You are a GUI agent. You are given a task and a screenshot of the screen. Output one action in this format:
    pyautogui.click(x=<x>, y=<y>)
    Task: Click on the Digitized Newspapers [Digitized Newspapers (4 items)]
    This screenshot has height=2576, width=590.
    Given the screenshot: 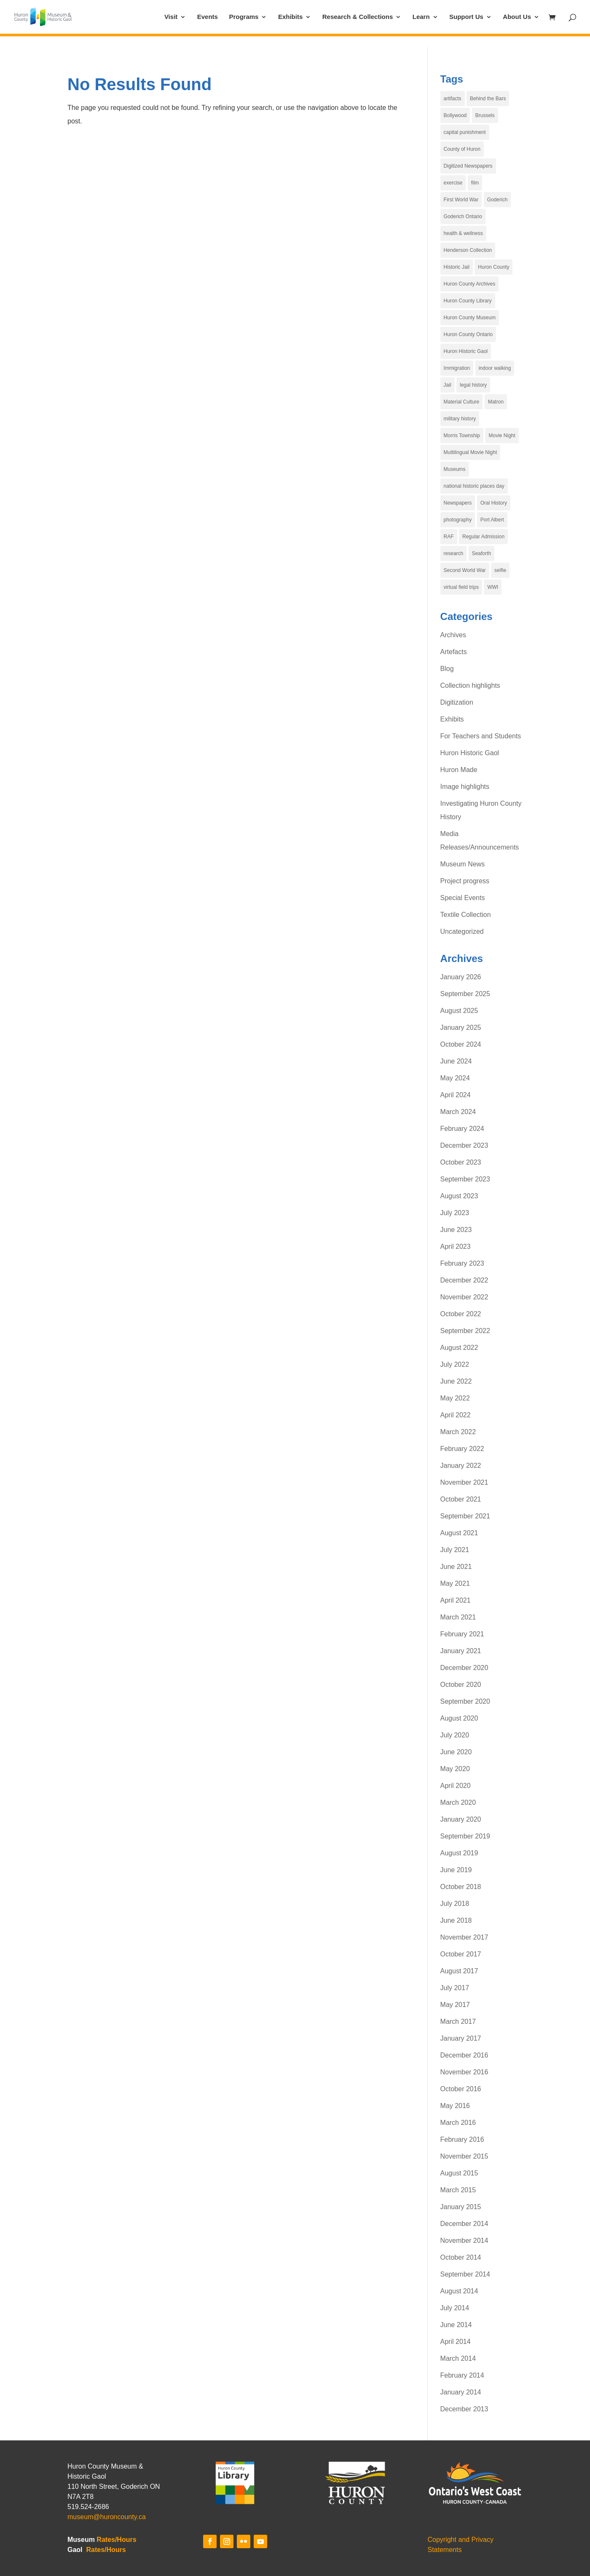 What is the action you would take?
    pyautogui.click(x=468, y=166)
    